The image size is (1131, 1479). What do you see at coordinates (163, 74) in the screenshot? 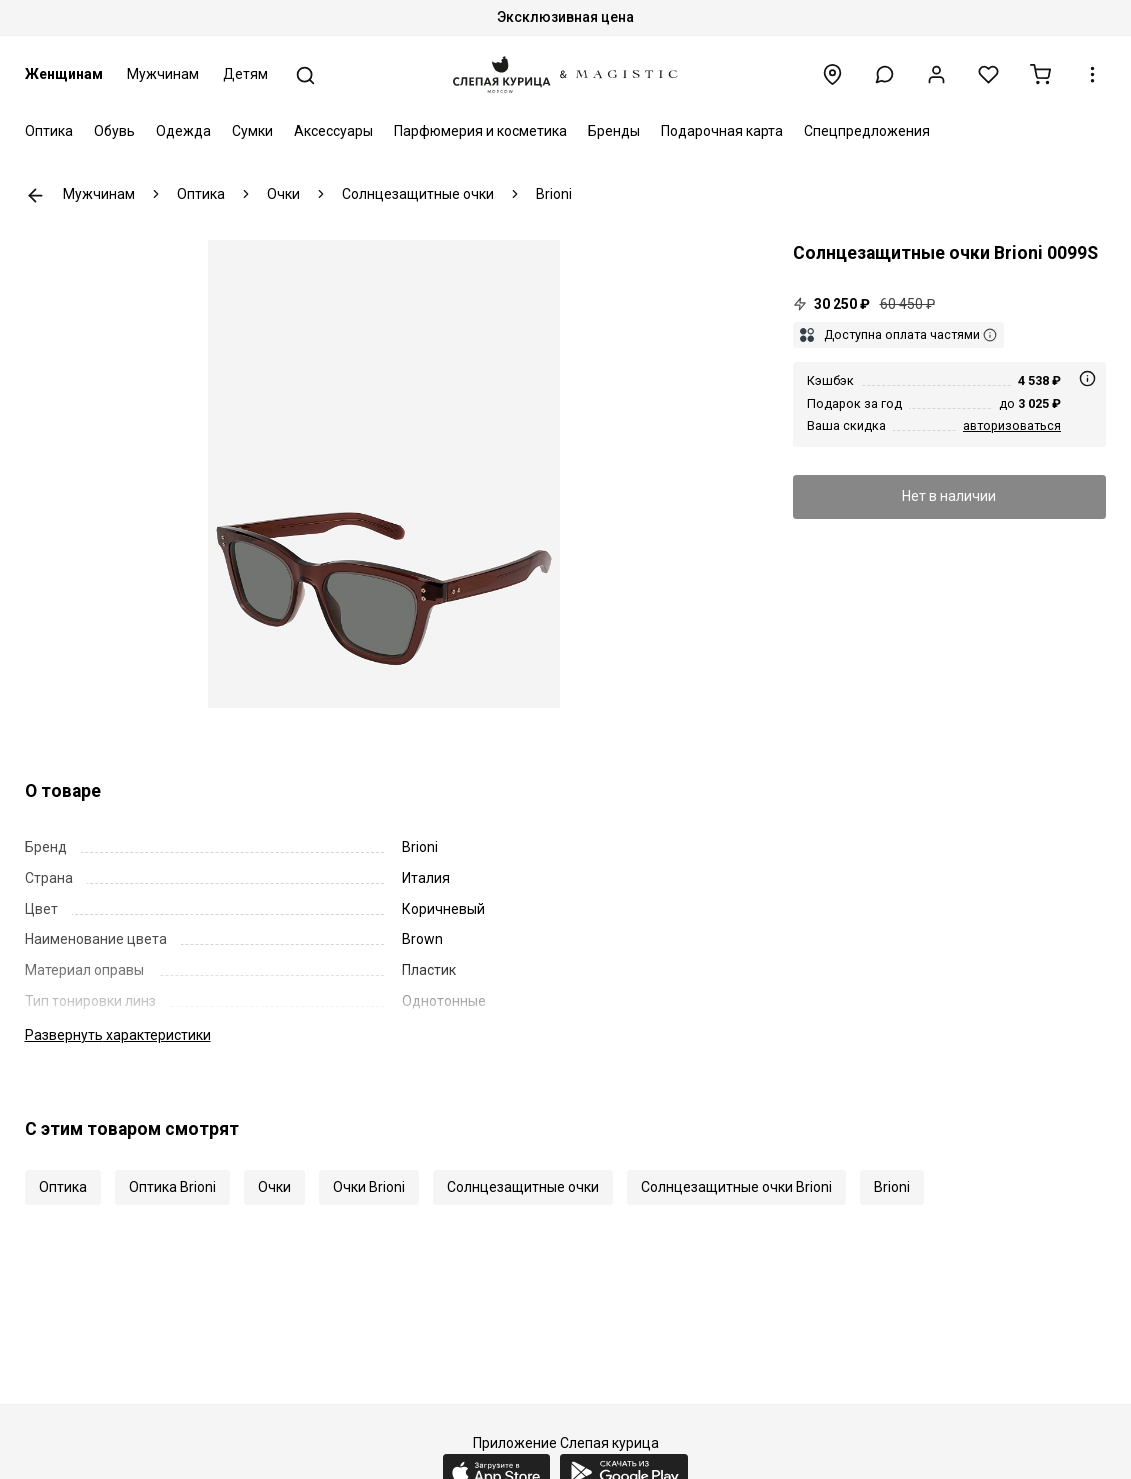
I see `Мужчинам` at bounding box center [163, 74].